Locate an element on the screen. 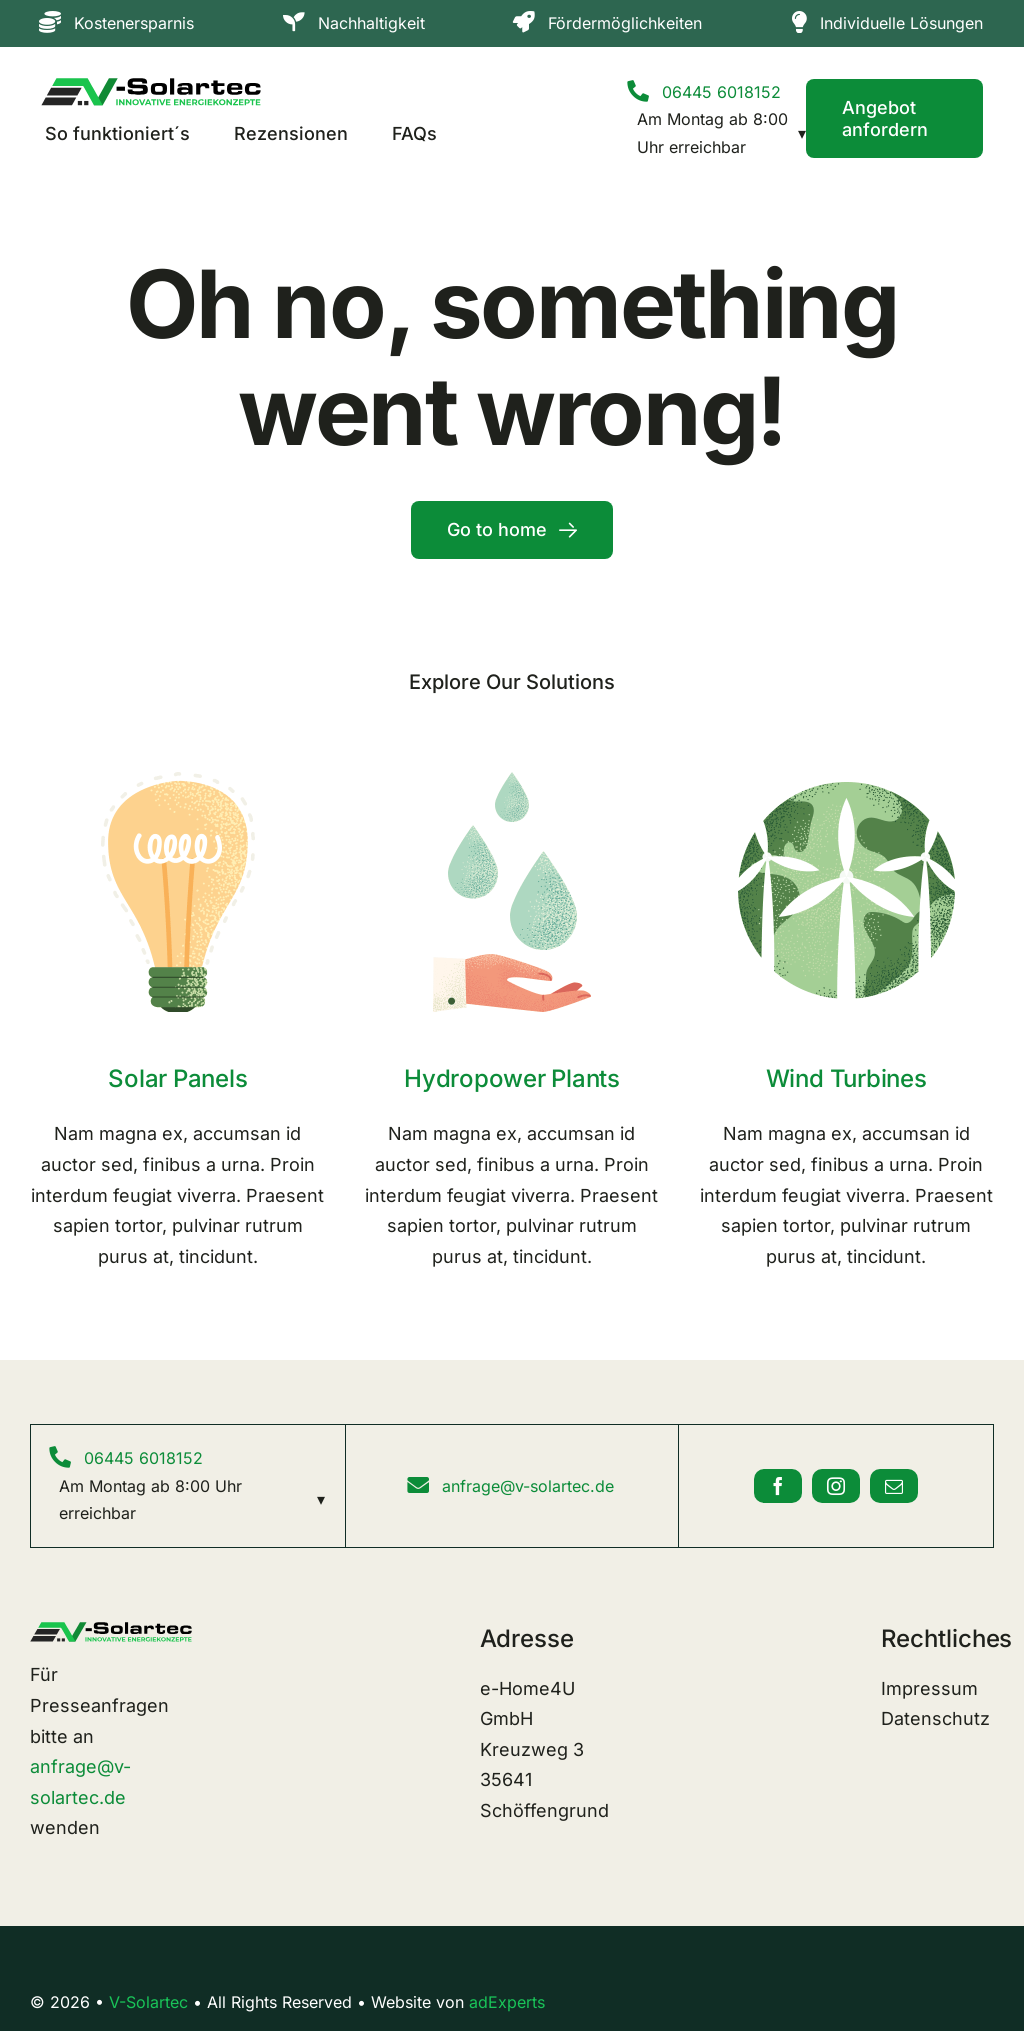  [Contact] is located at coordinates (894, 118).